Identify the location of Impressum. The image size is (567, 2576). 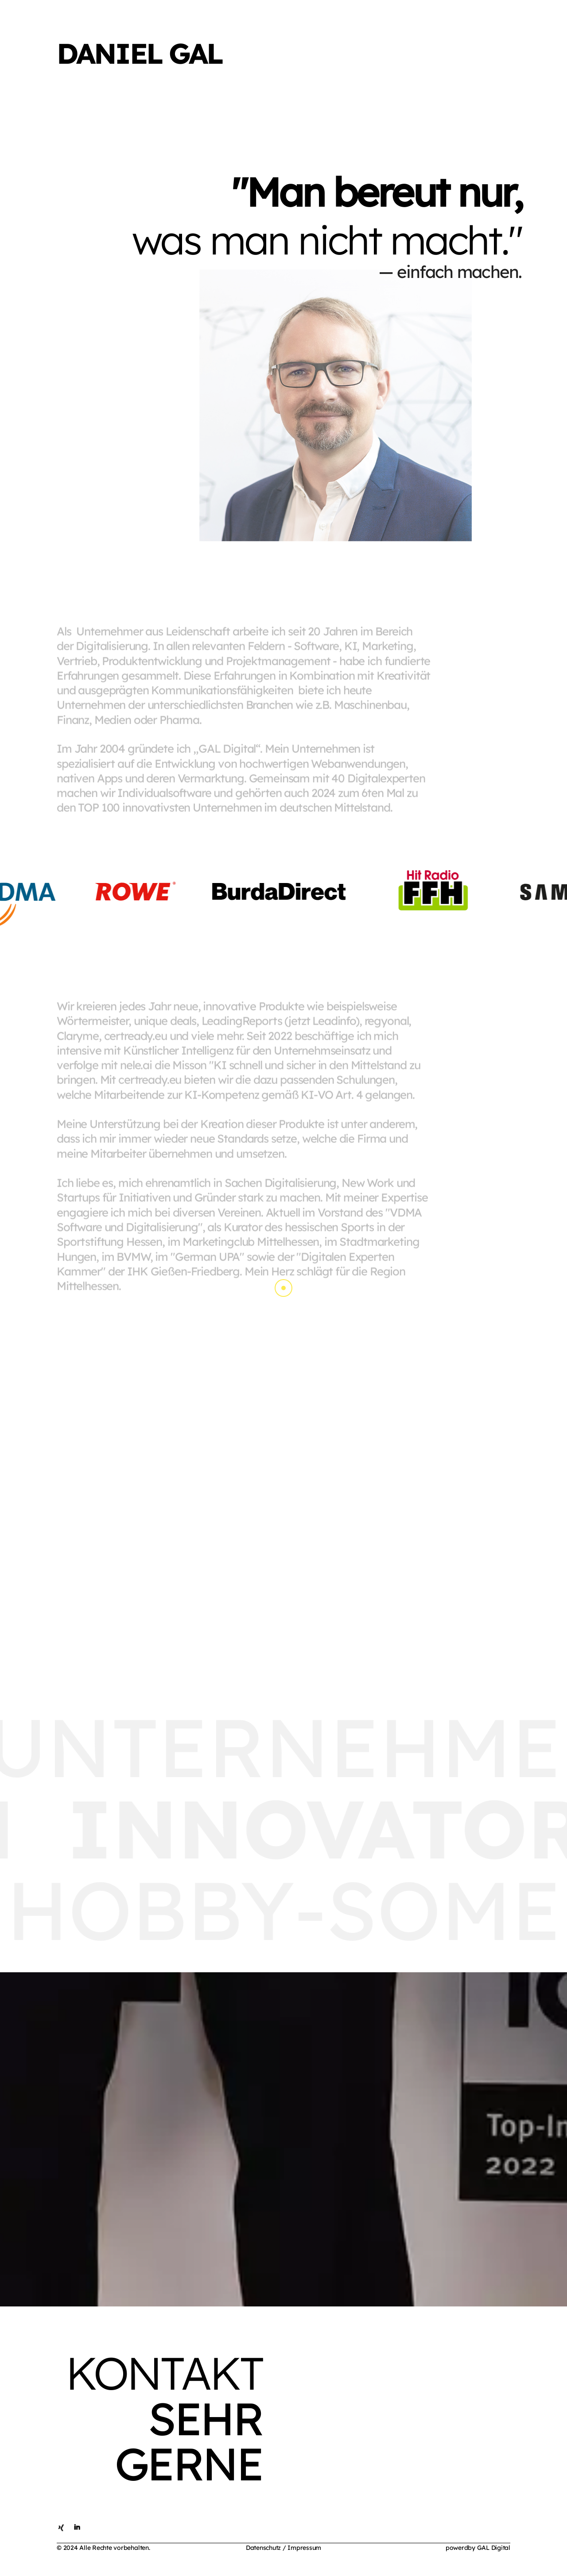
(304, 2548).